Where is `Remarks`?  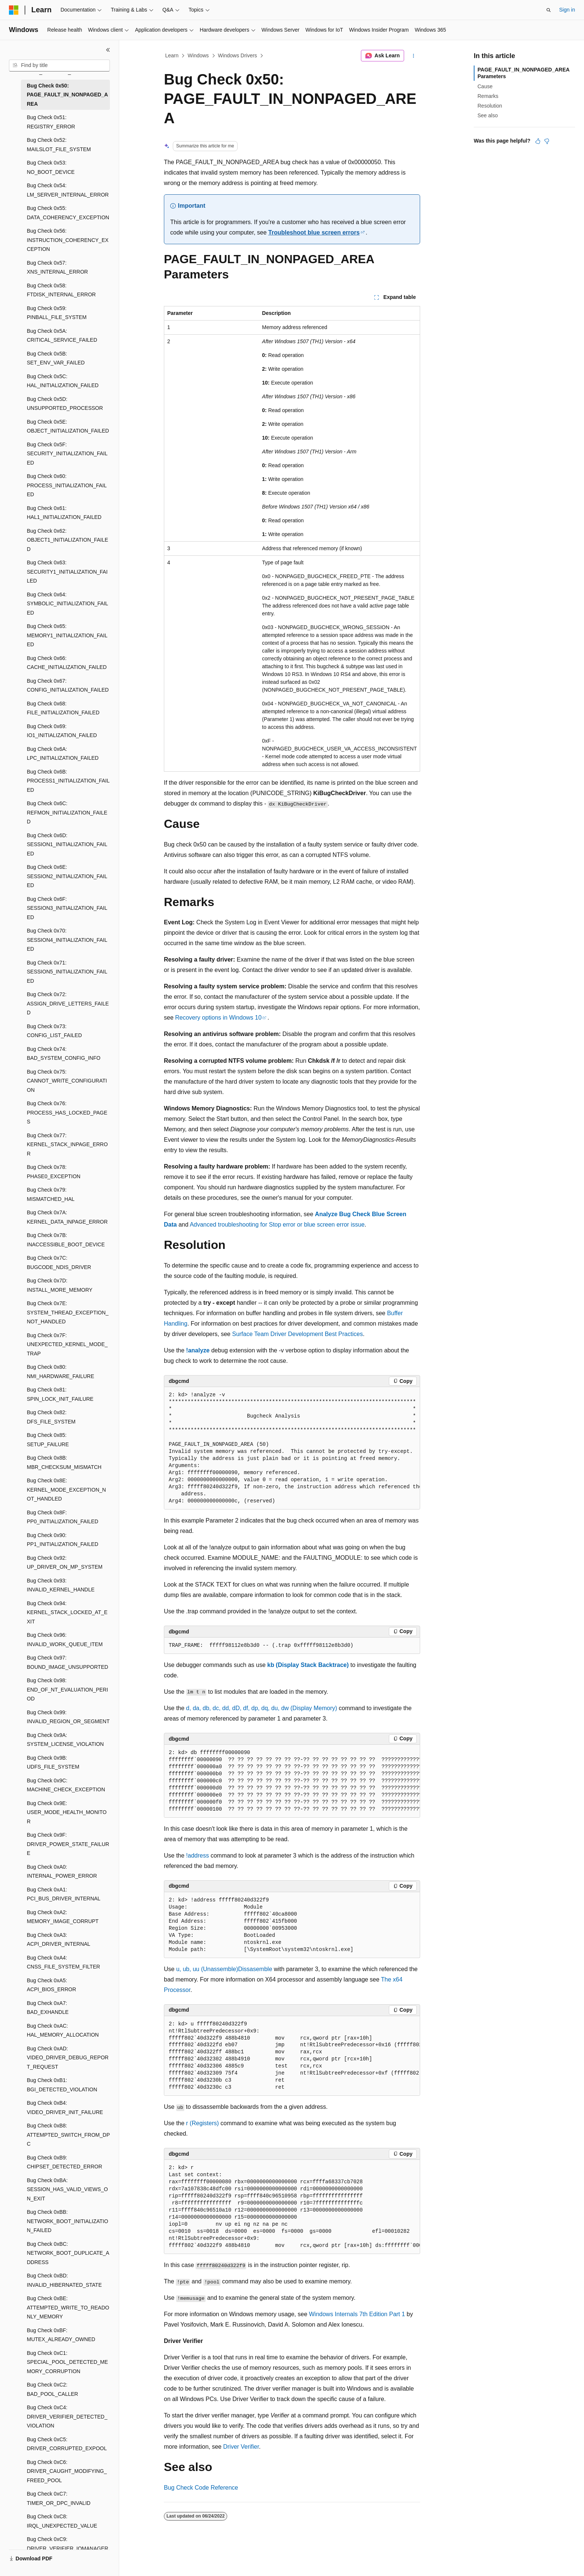
Remarks is located at coordinates (487, 96).